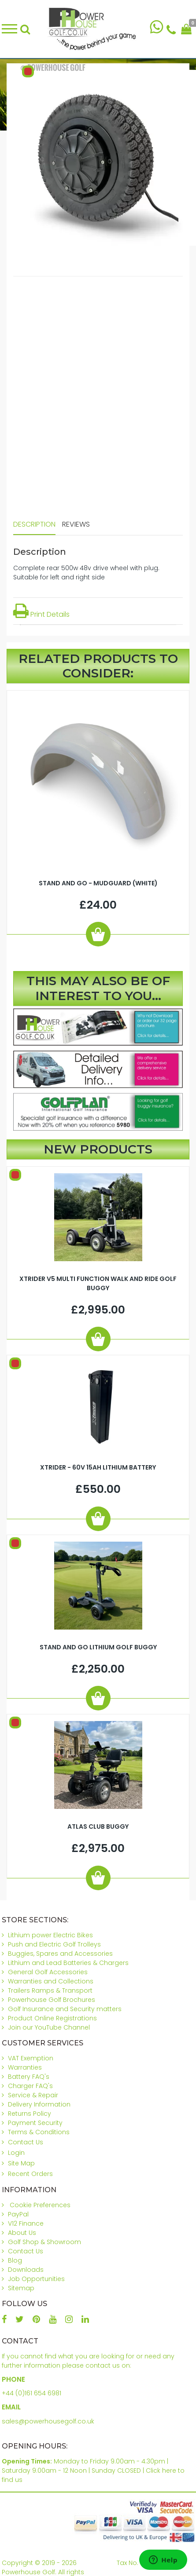 The height and width of the screenshot is (2576, 196). What do you see at coordinates (44, 2242) in the screenshot?
I see `Golf Shop & Showroom` at bounding box center [44, 2242].